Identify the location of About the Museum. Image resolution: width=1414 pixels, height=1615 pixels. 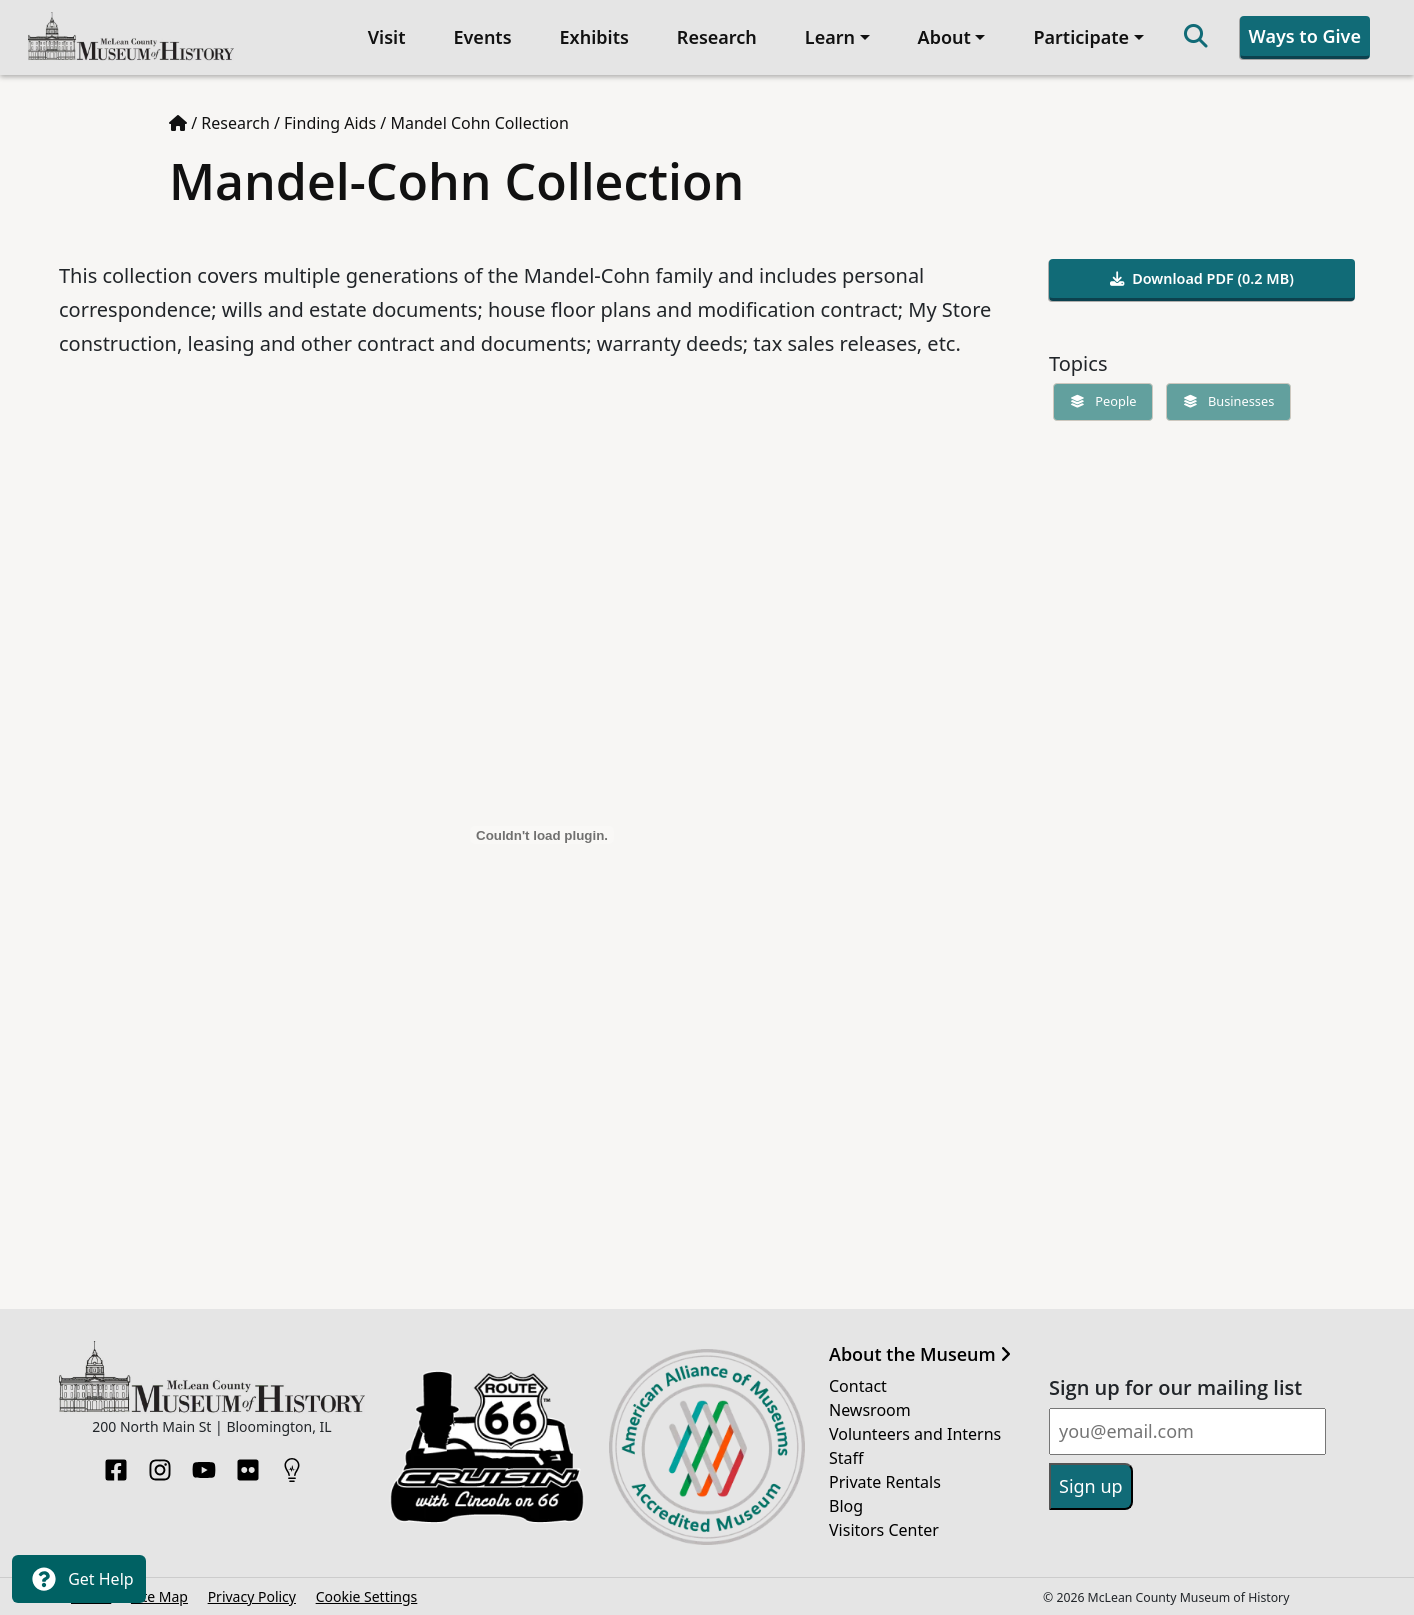
(920, 1355).